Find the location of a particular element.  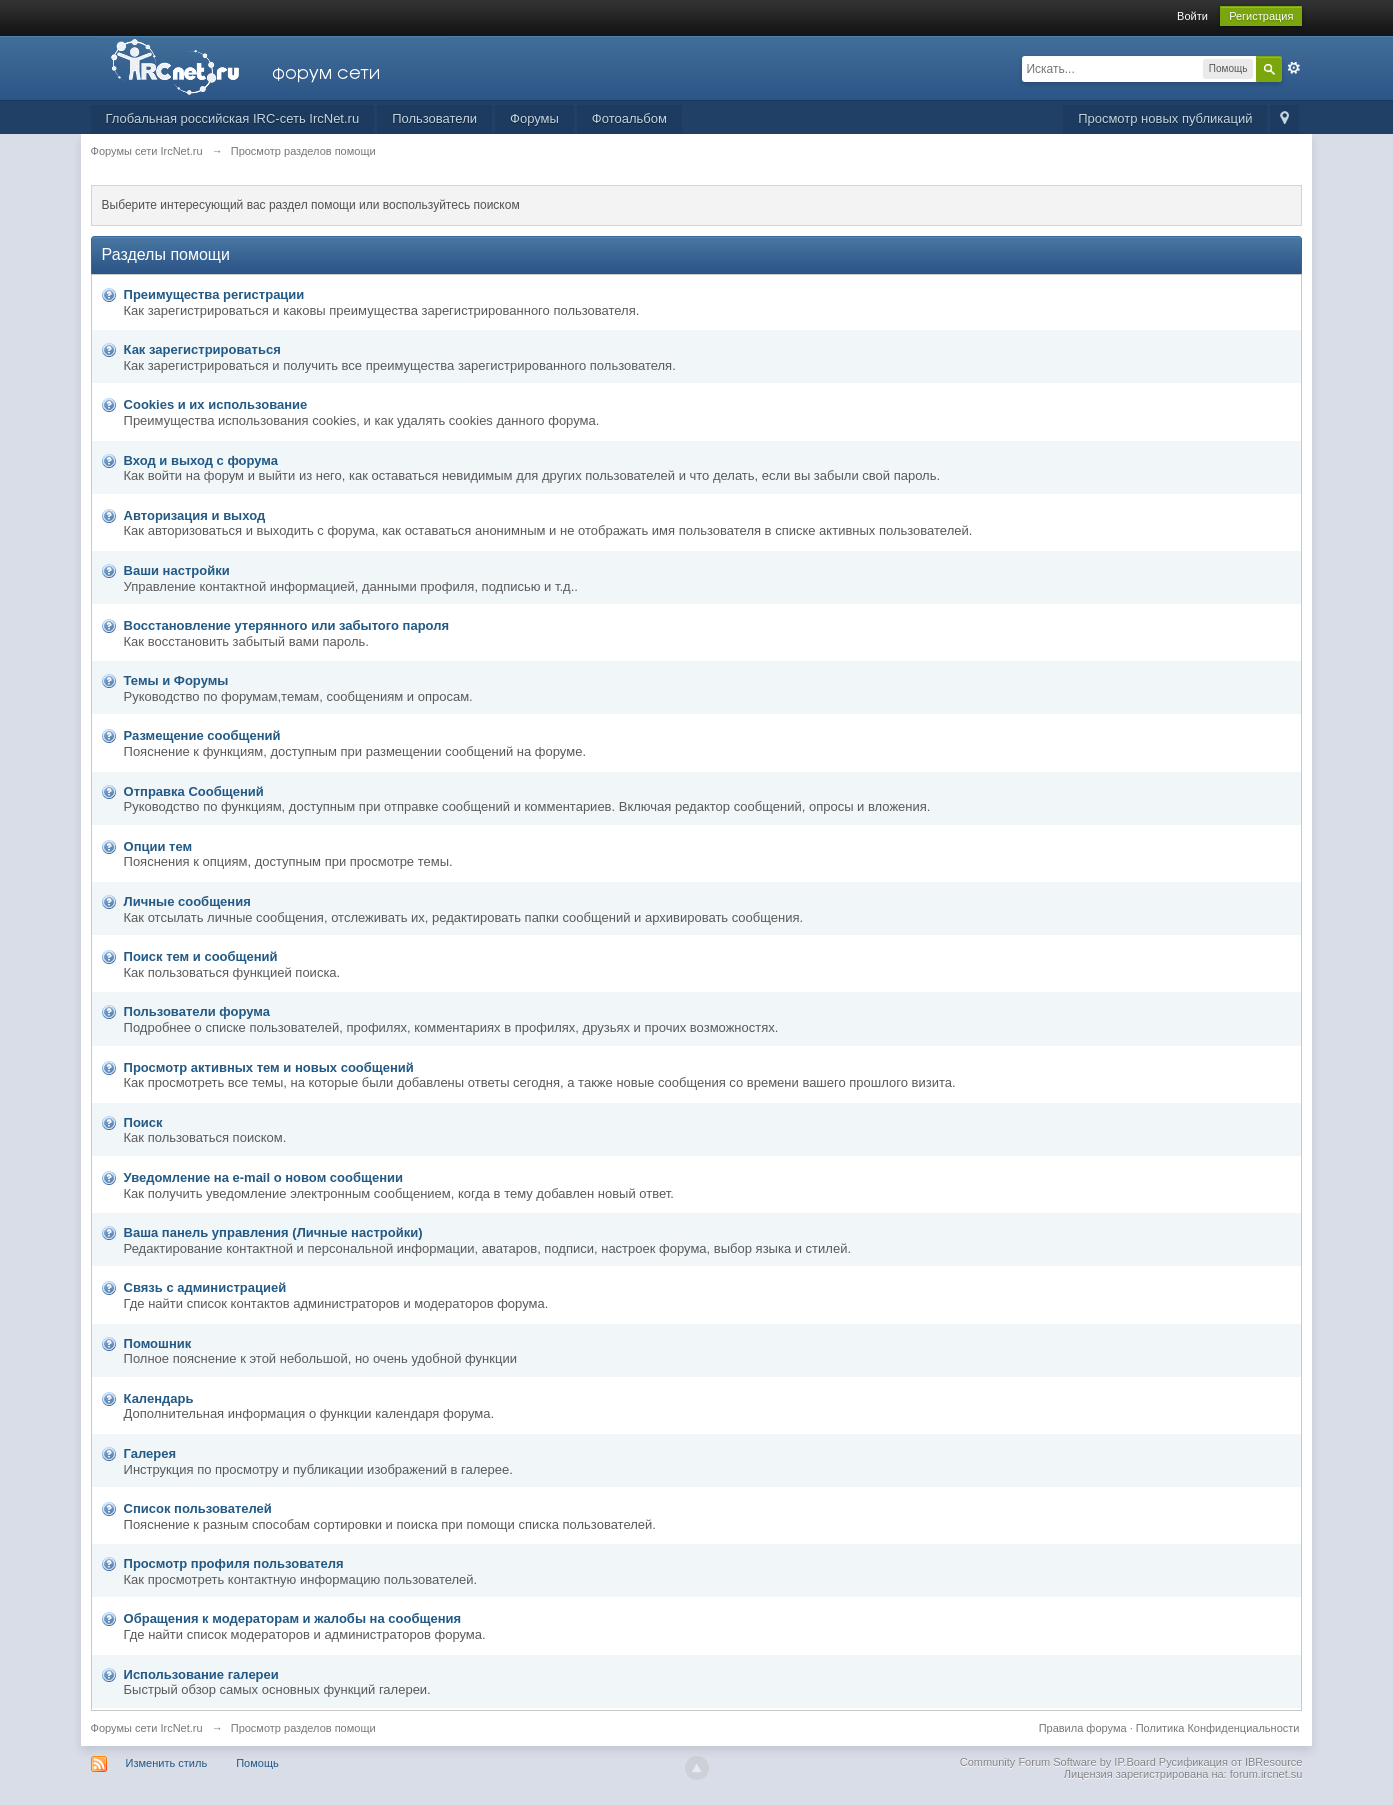

Поиск is located at coordinates (143, 1122).